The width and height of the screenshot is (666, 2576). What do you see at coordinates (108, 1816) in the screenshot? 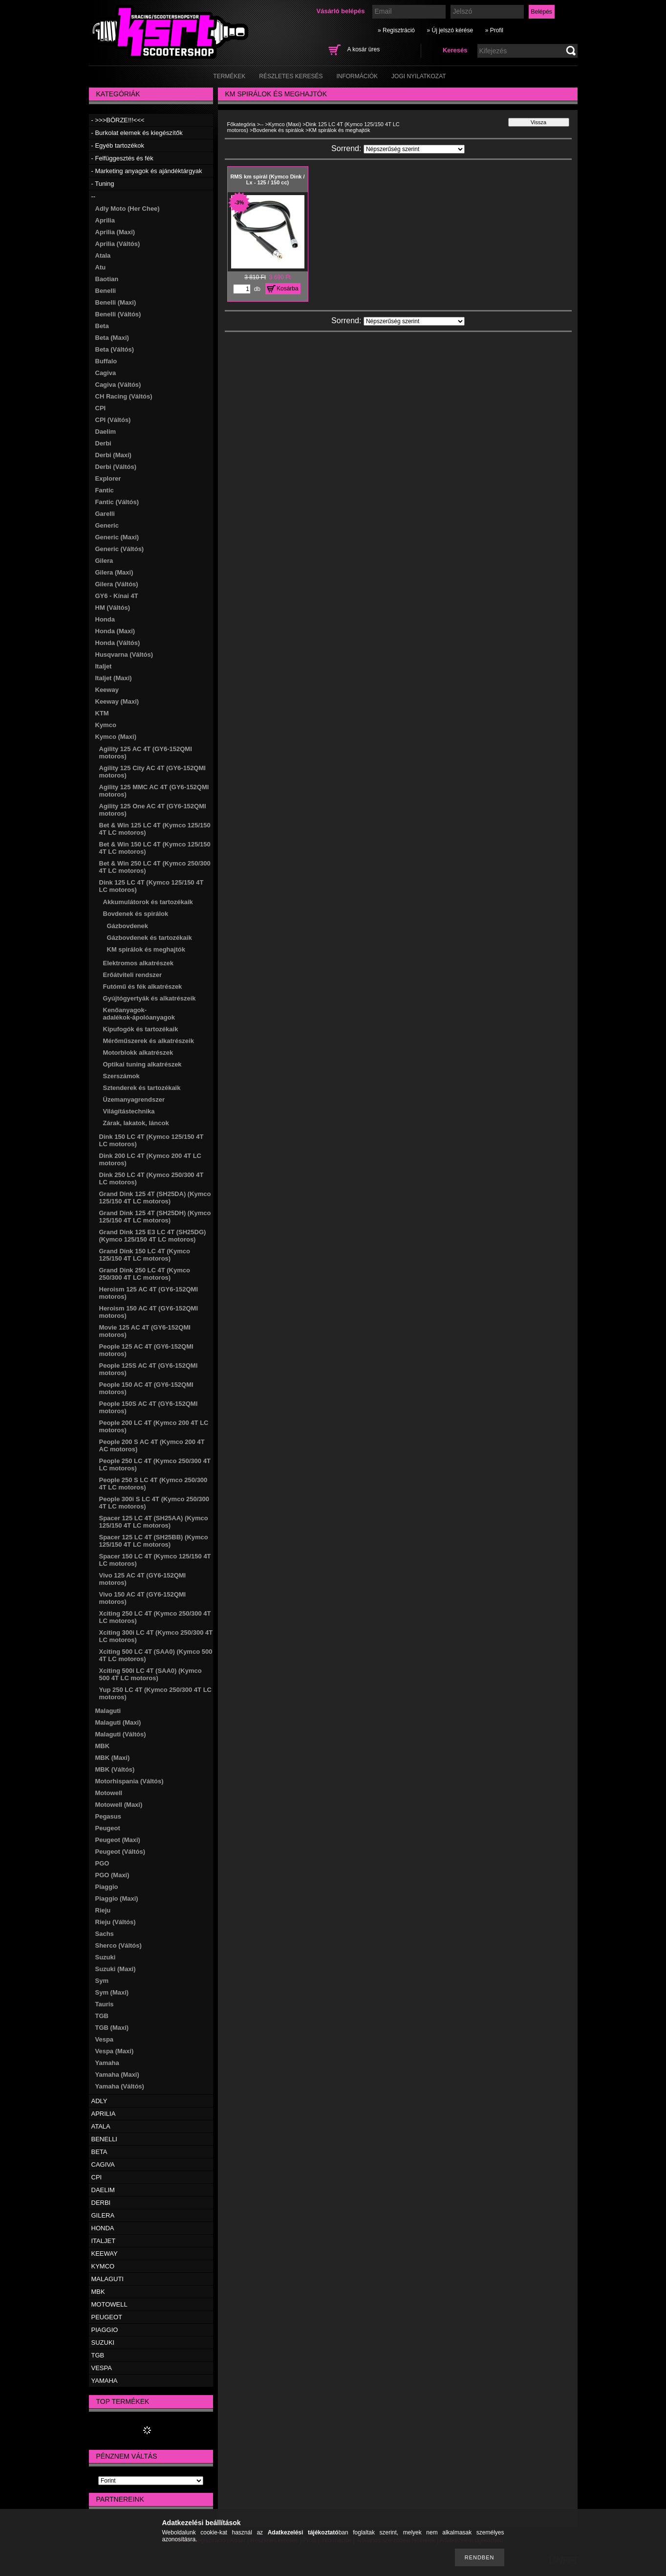
I see `Pegasus` at bounding box center [108, 1816].